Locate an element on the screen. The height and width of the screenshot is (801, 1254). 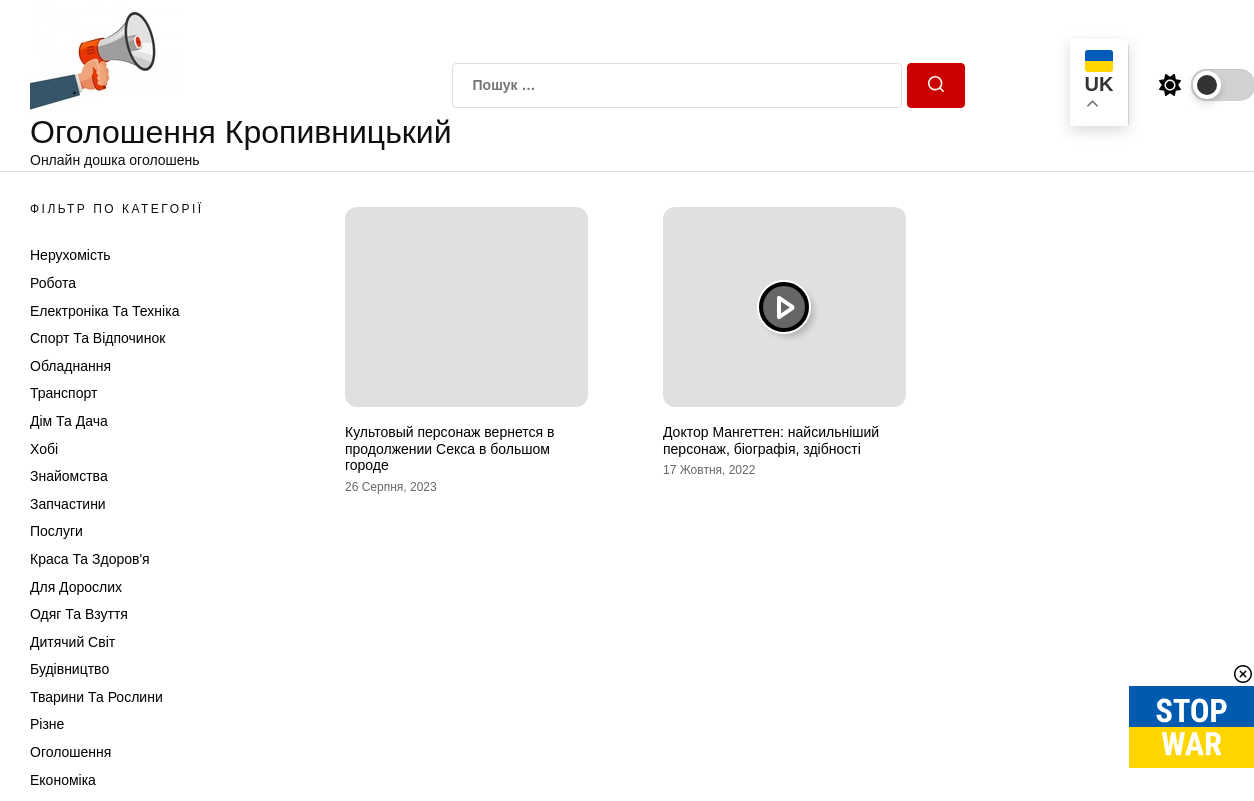
Електроніка та техніка is located at coordinates (104, 311).